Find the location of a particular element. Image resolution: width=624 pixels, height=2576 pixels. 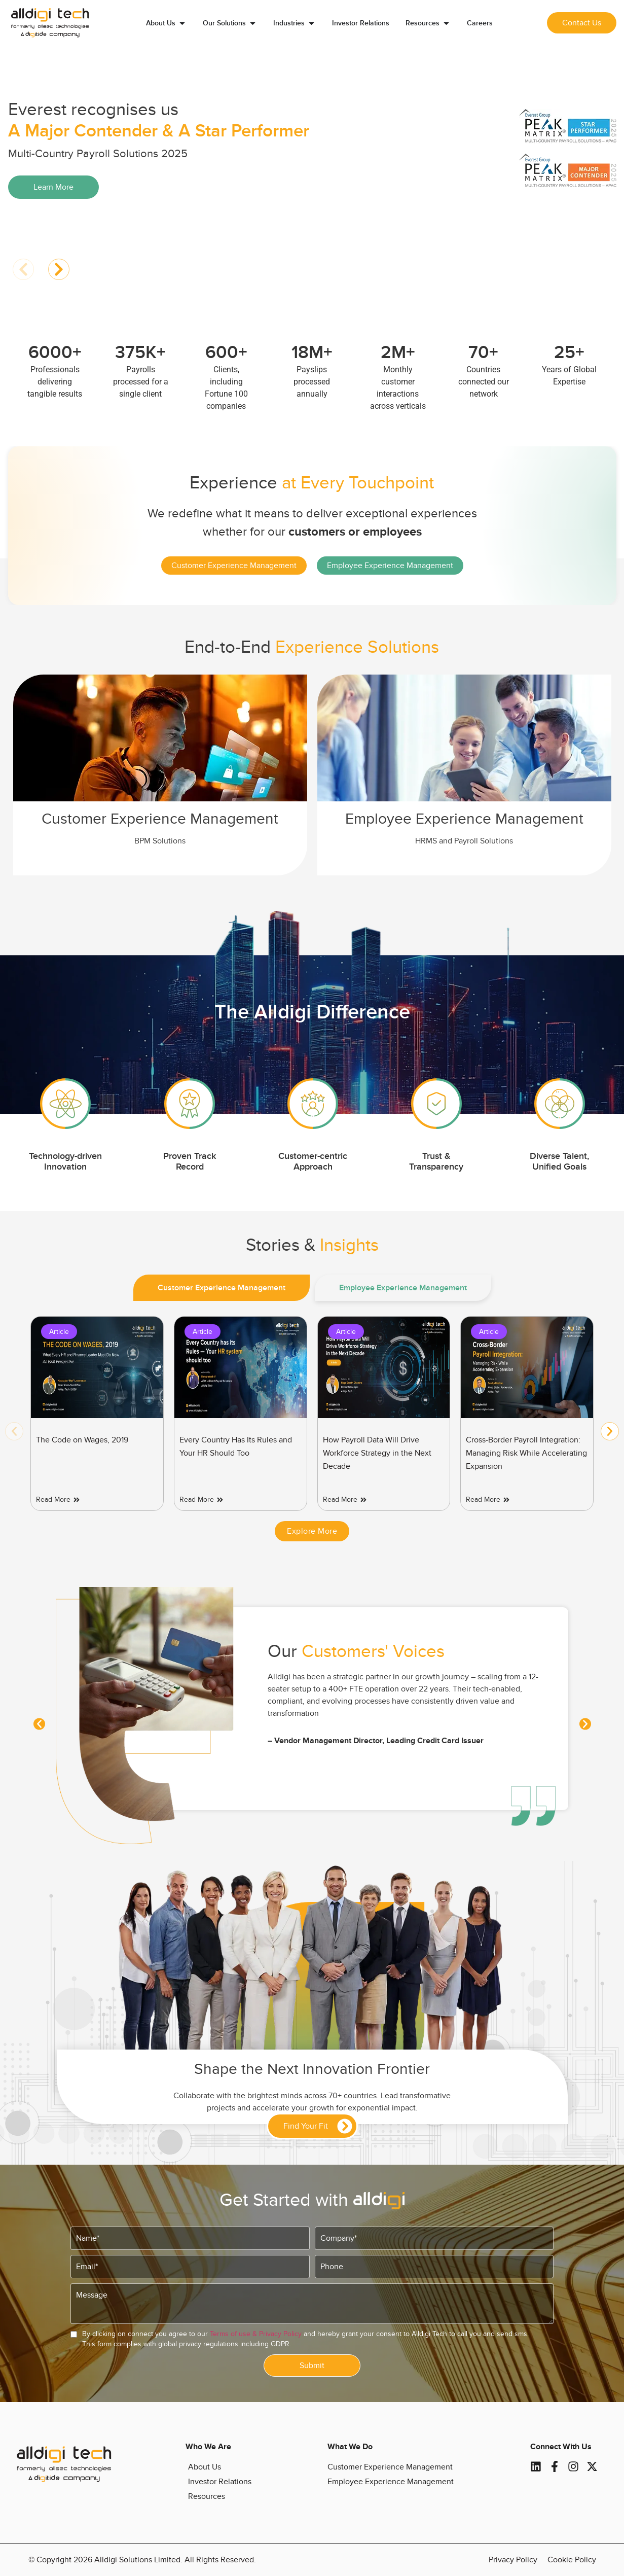

[button] is located at coordinates (23, 269).